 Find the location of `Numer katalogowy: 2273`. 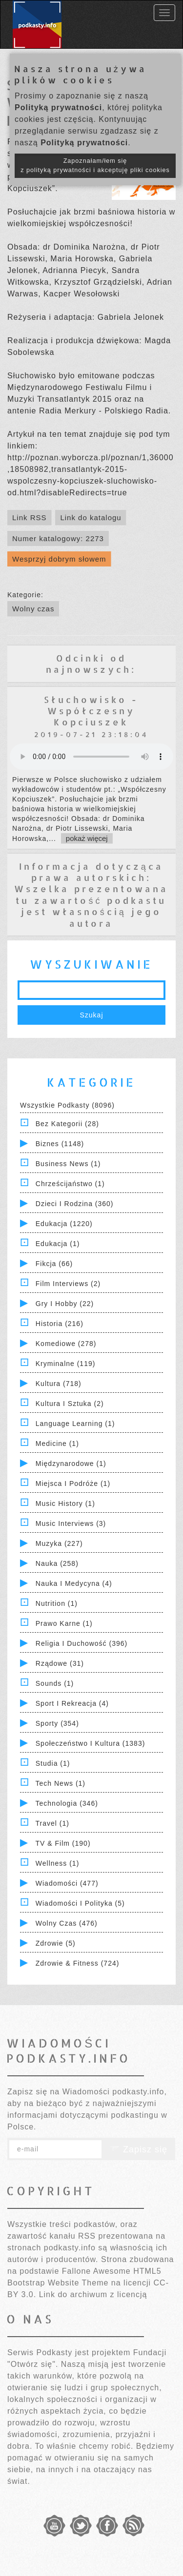

Numer katalogowy: 2273 is located at coordinates (58, 538).